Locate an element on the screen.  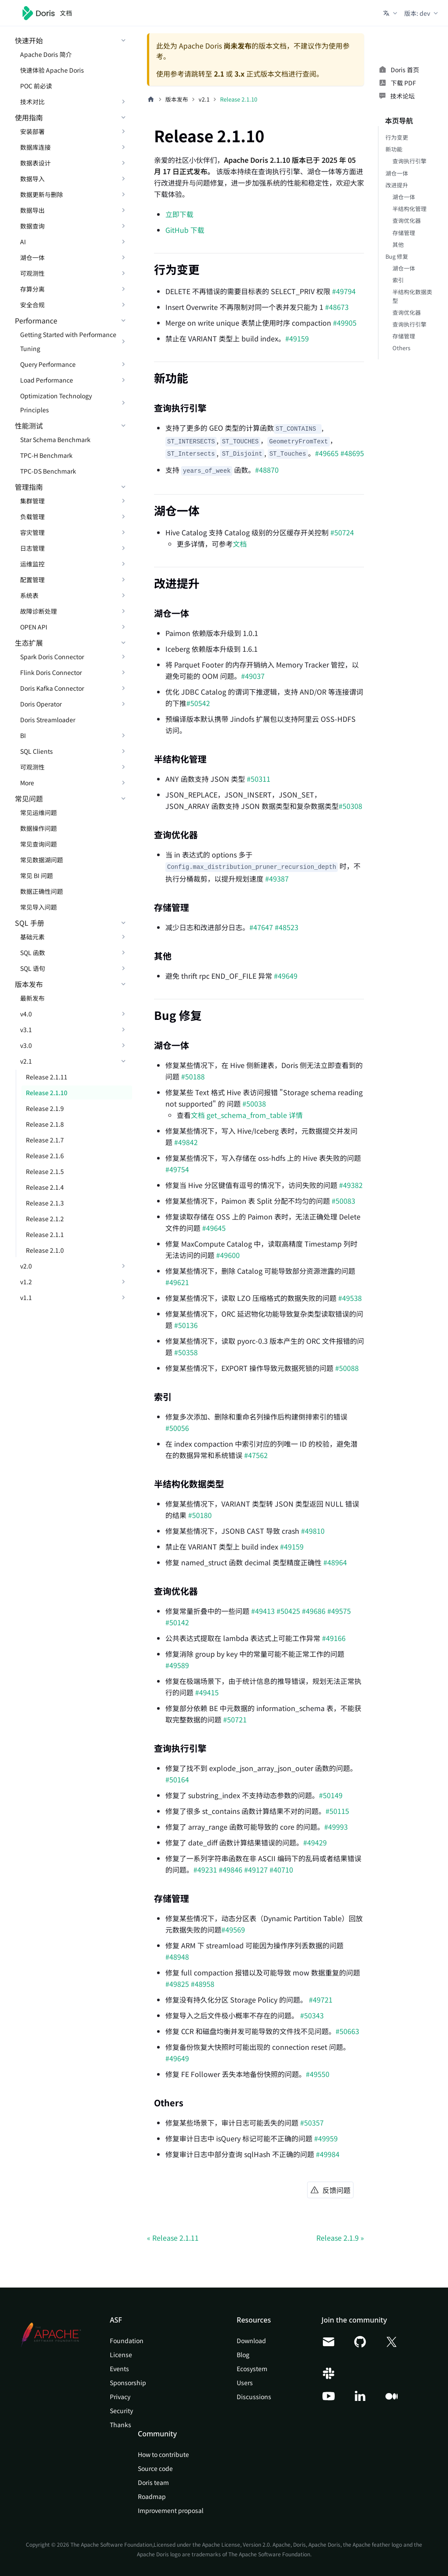
新功能 is located at coordinates (393, 149).